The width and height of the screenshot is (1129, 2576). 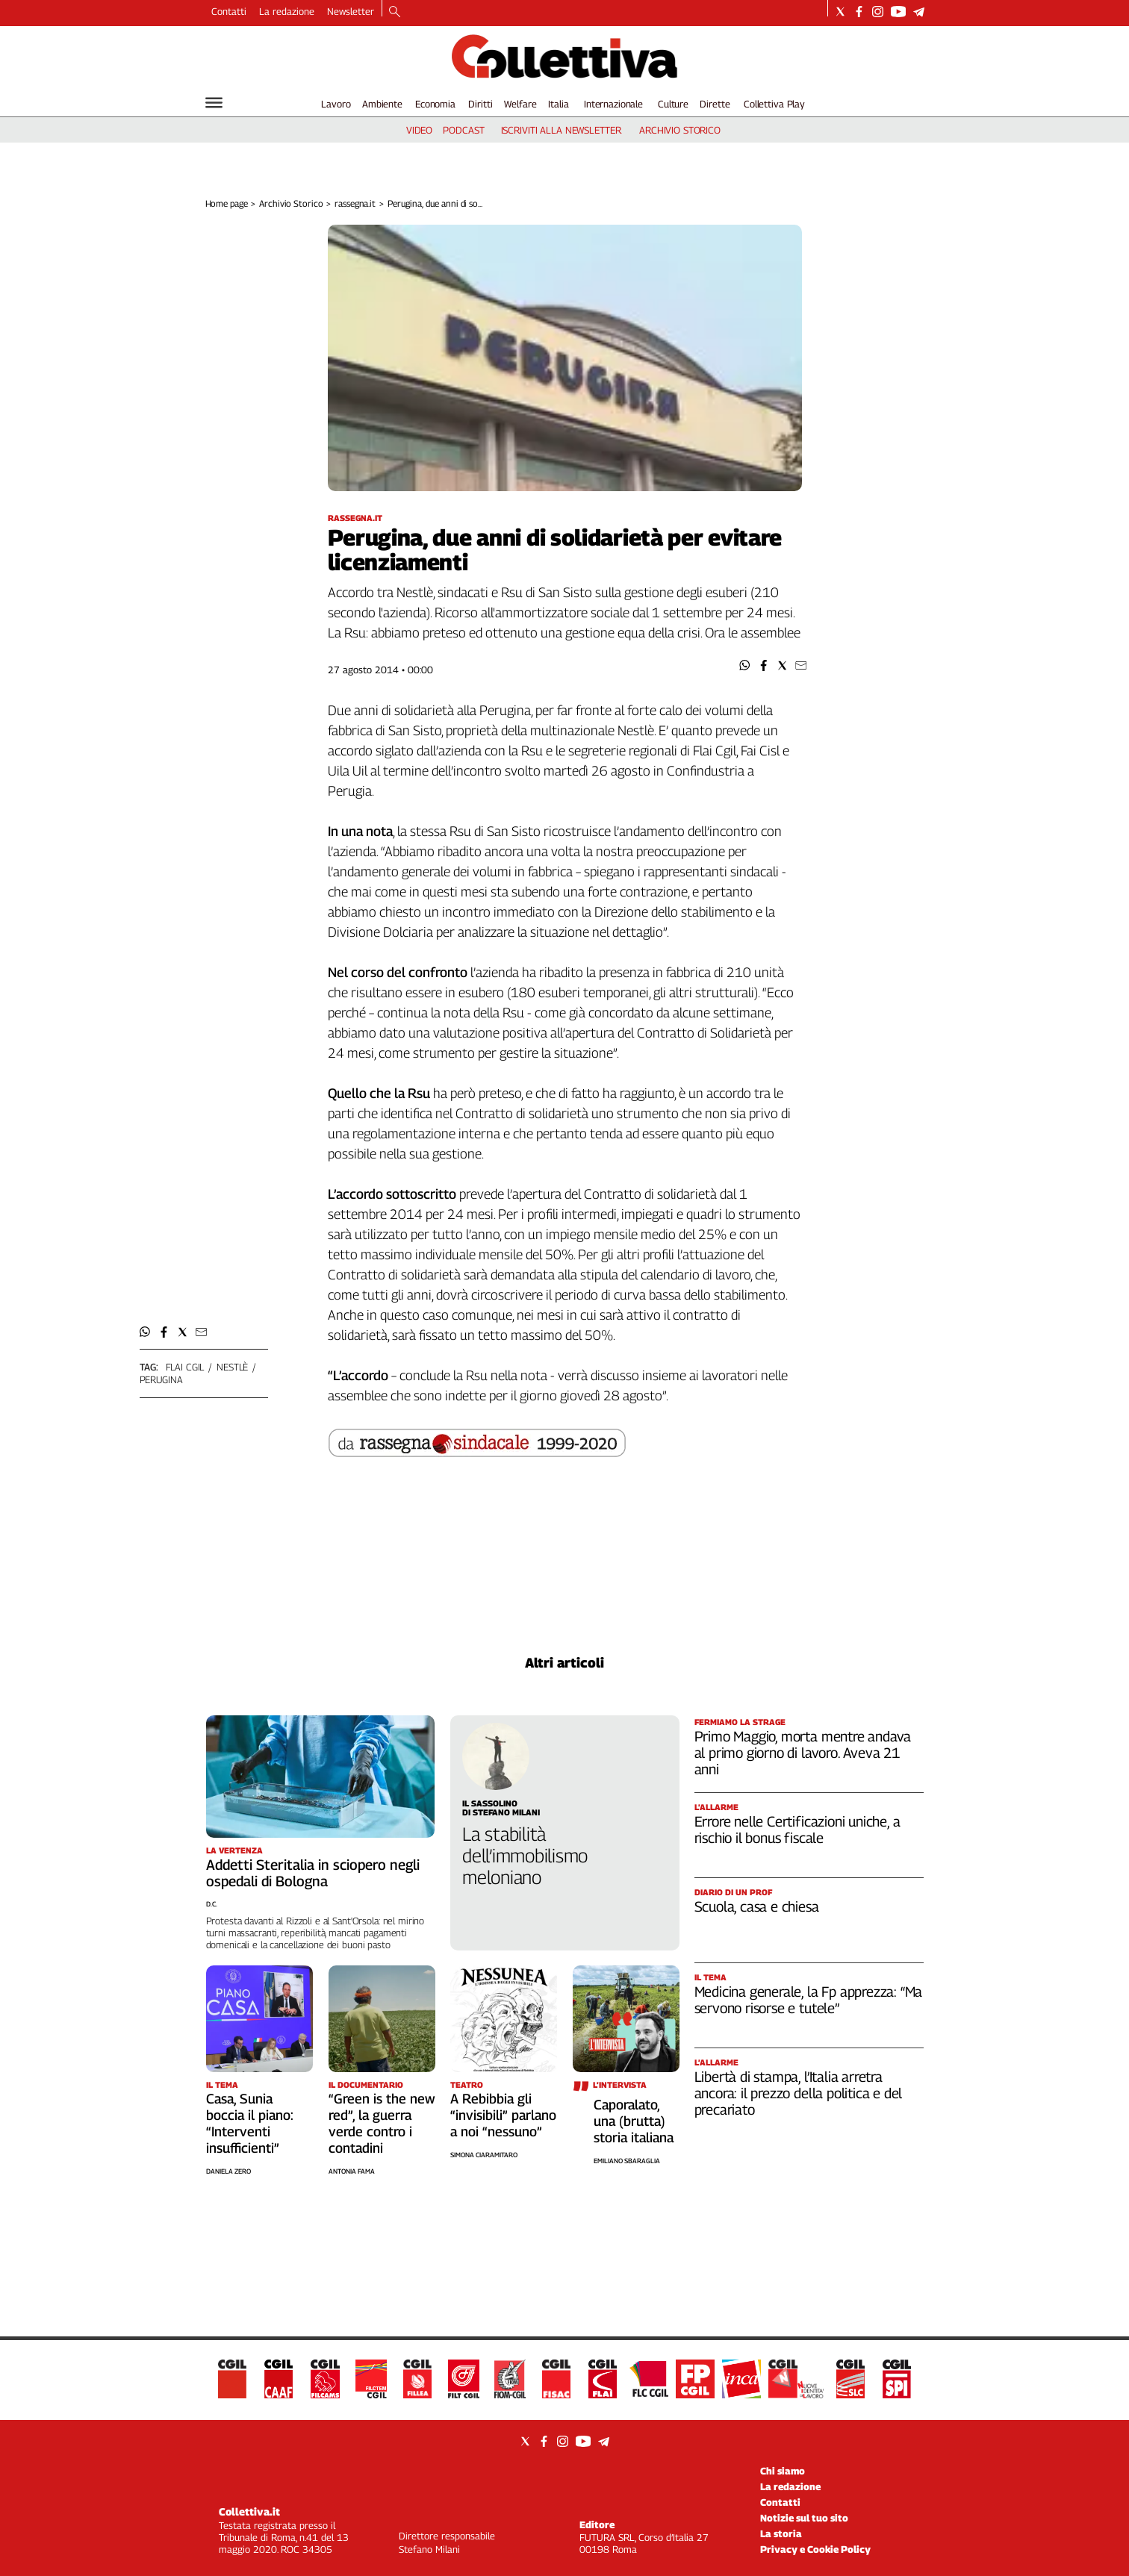 I want to click on Notizie sul tuo sito, so click(x=804, y=2518).